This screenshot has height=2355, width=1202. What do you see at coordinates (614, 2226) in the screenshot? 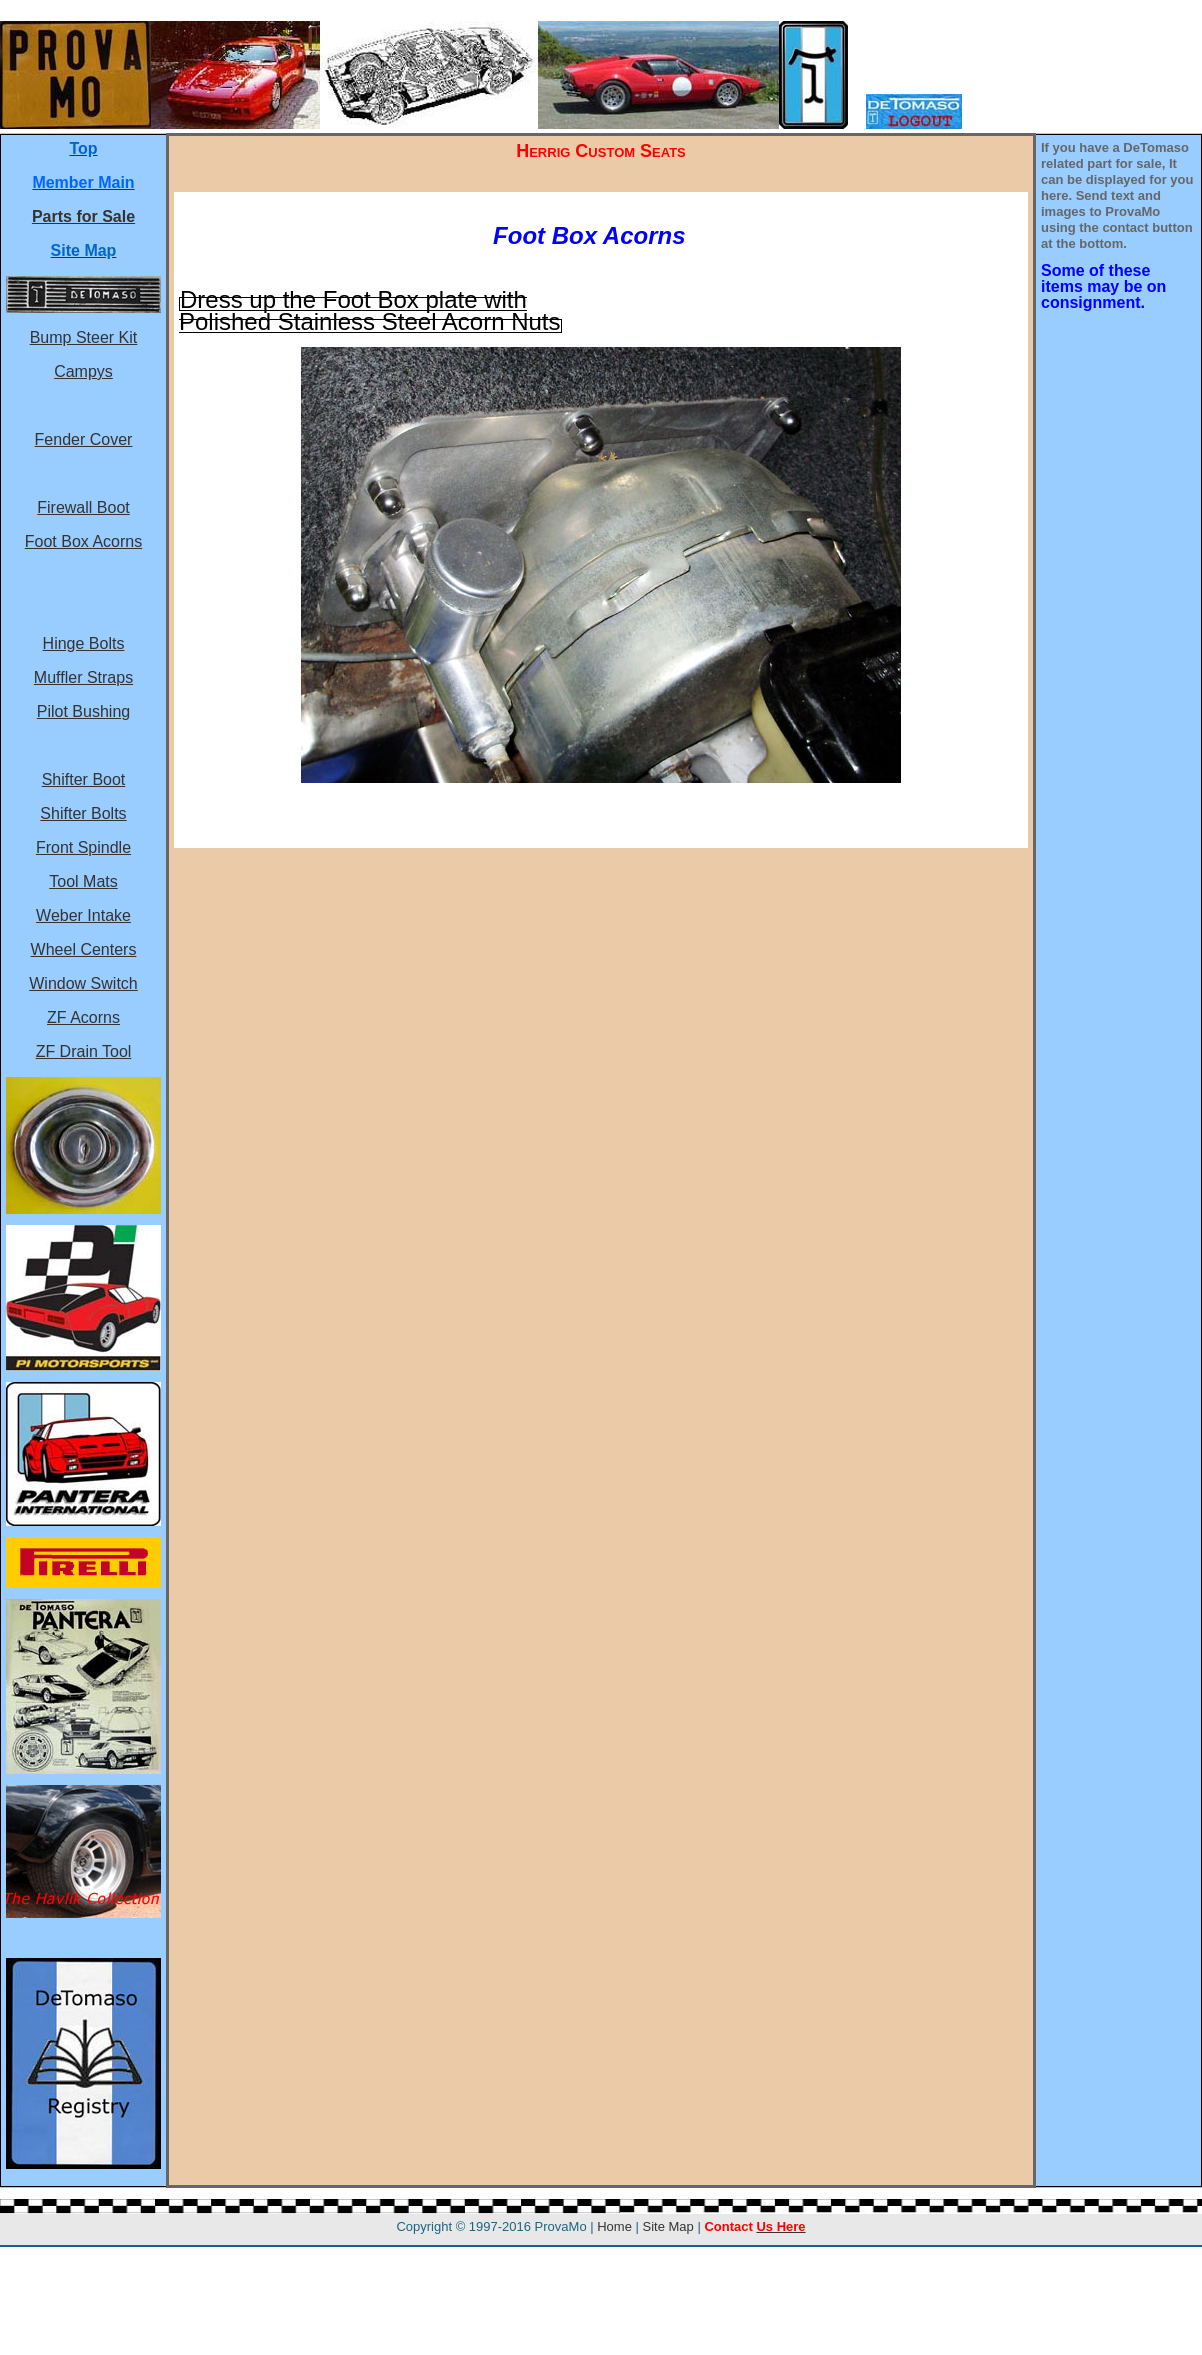
I see `Home` at bounding box center [614, 2226].